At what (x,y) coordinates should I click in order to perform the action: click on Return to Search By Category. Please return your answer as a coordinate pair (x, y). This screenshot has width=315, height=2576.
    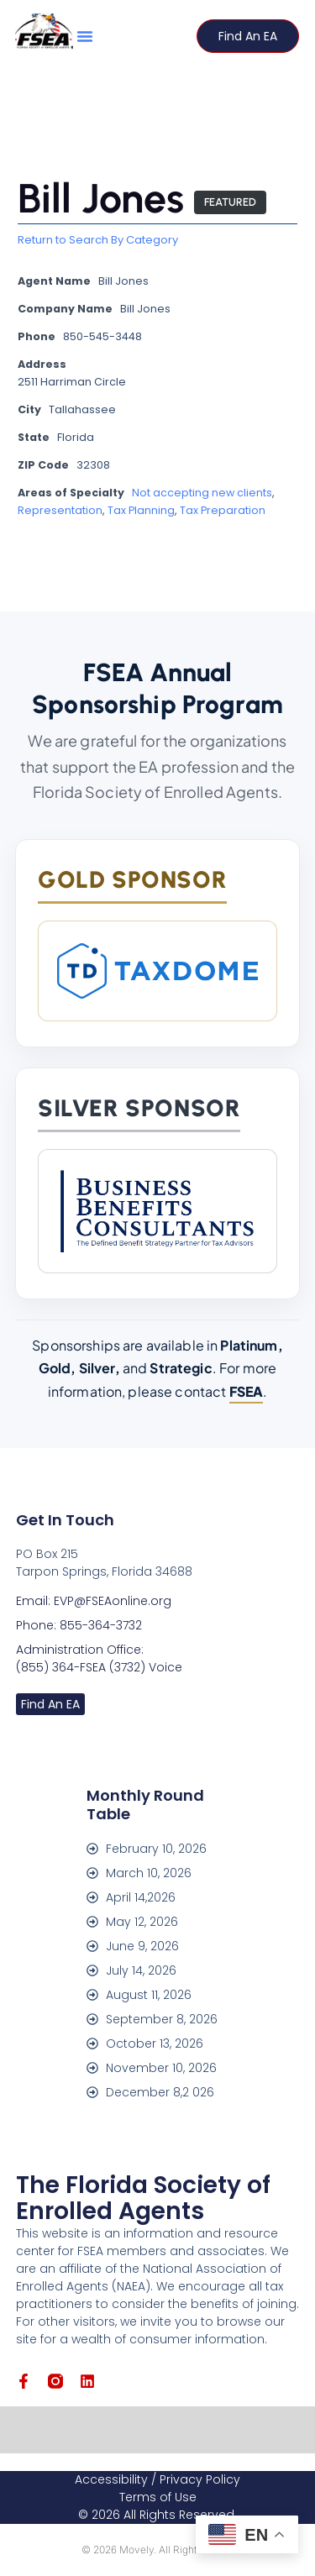
    Looking at the image, I should click on (98, 240).